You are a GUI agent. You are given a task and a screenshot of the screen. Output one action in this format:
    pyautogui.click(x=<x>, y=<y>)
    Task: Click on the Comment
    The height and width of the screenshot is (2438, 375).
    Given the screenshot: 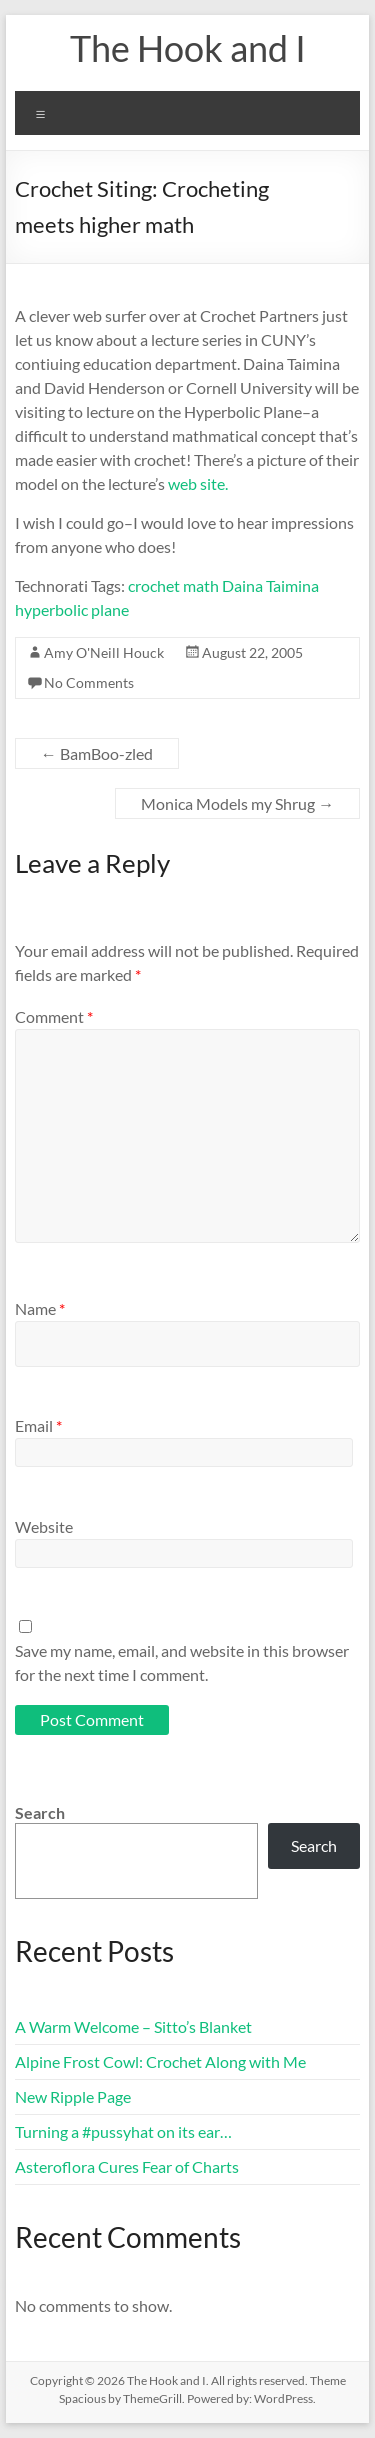 What is the action you would take?
    pyautogui.click(x=54, y=1016)
    